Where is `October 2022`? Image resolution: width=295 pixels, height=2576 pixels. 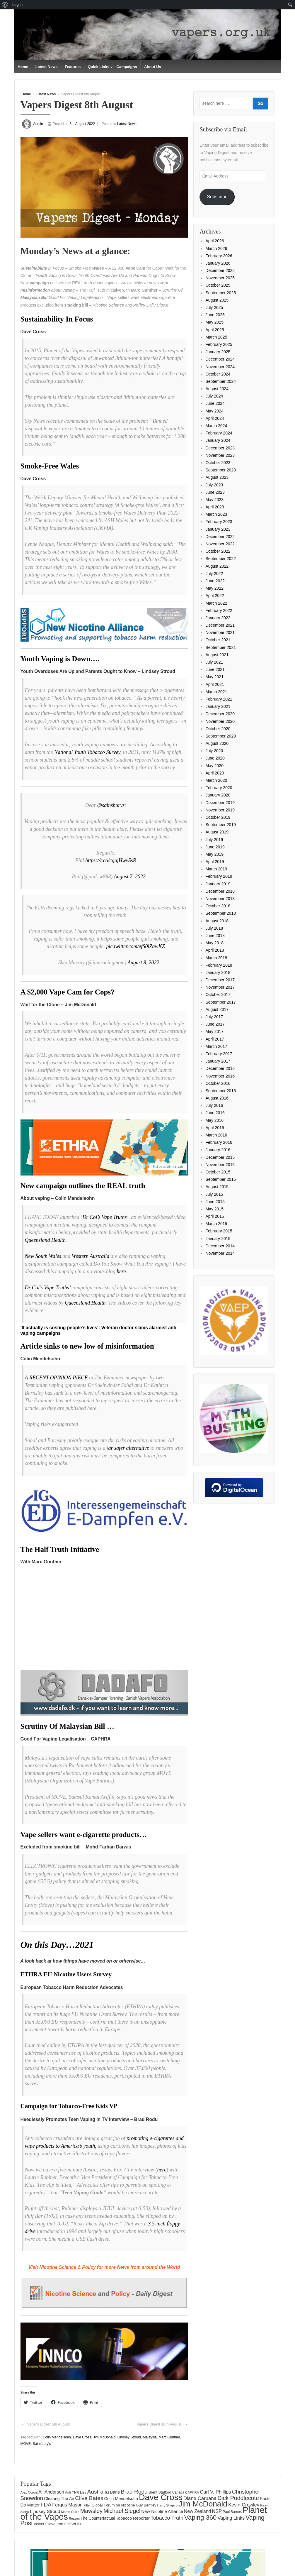 October 2022 is located at coordinates (217, 551).